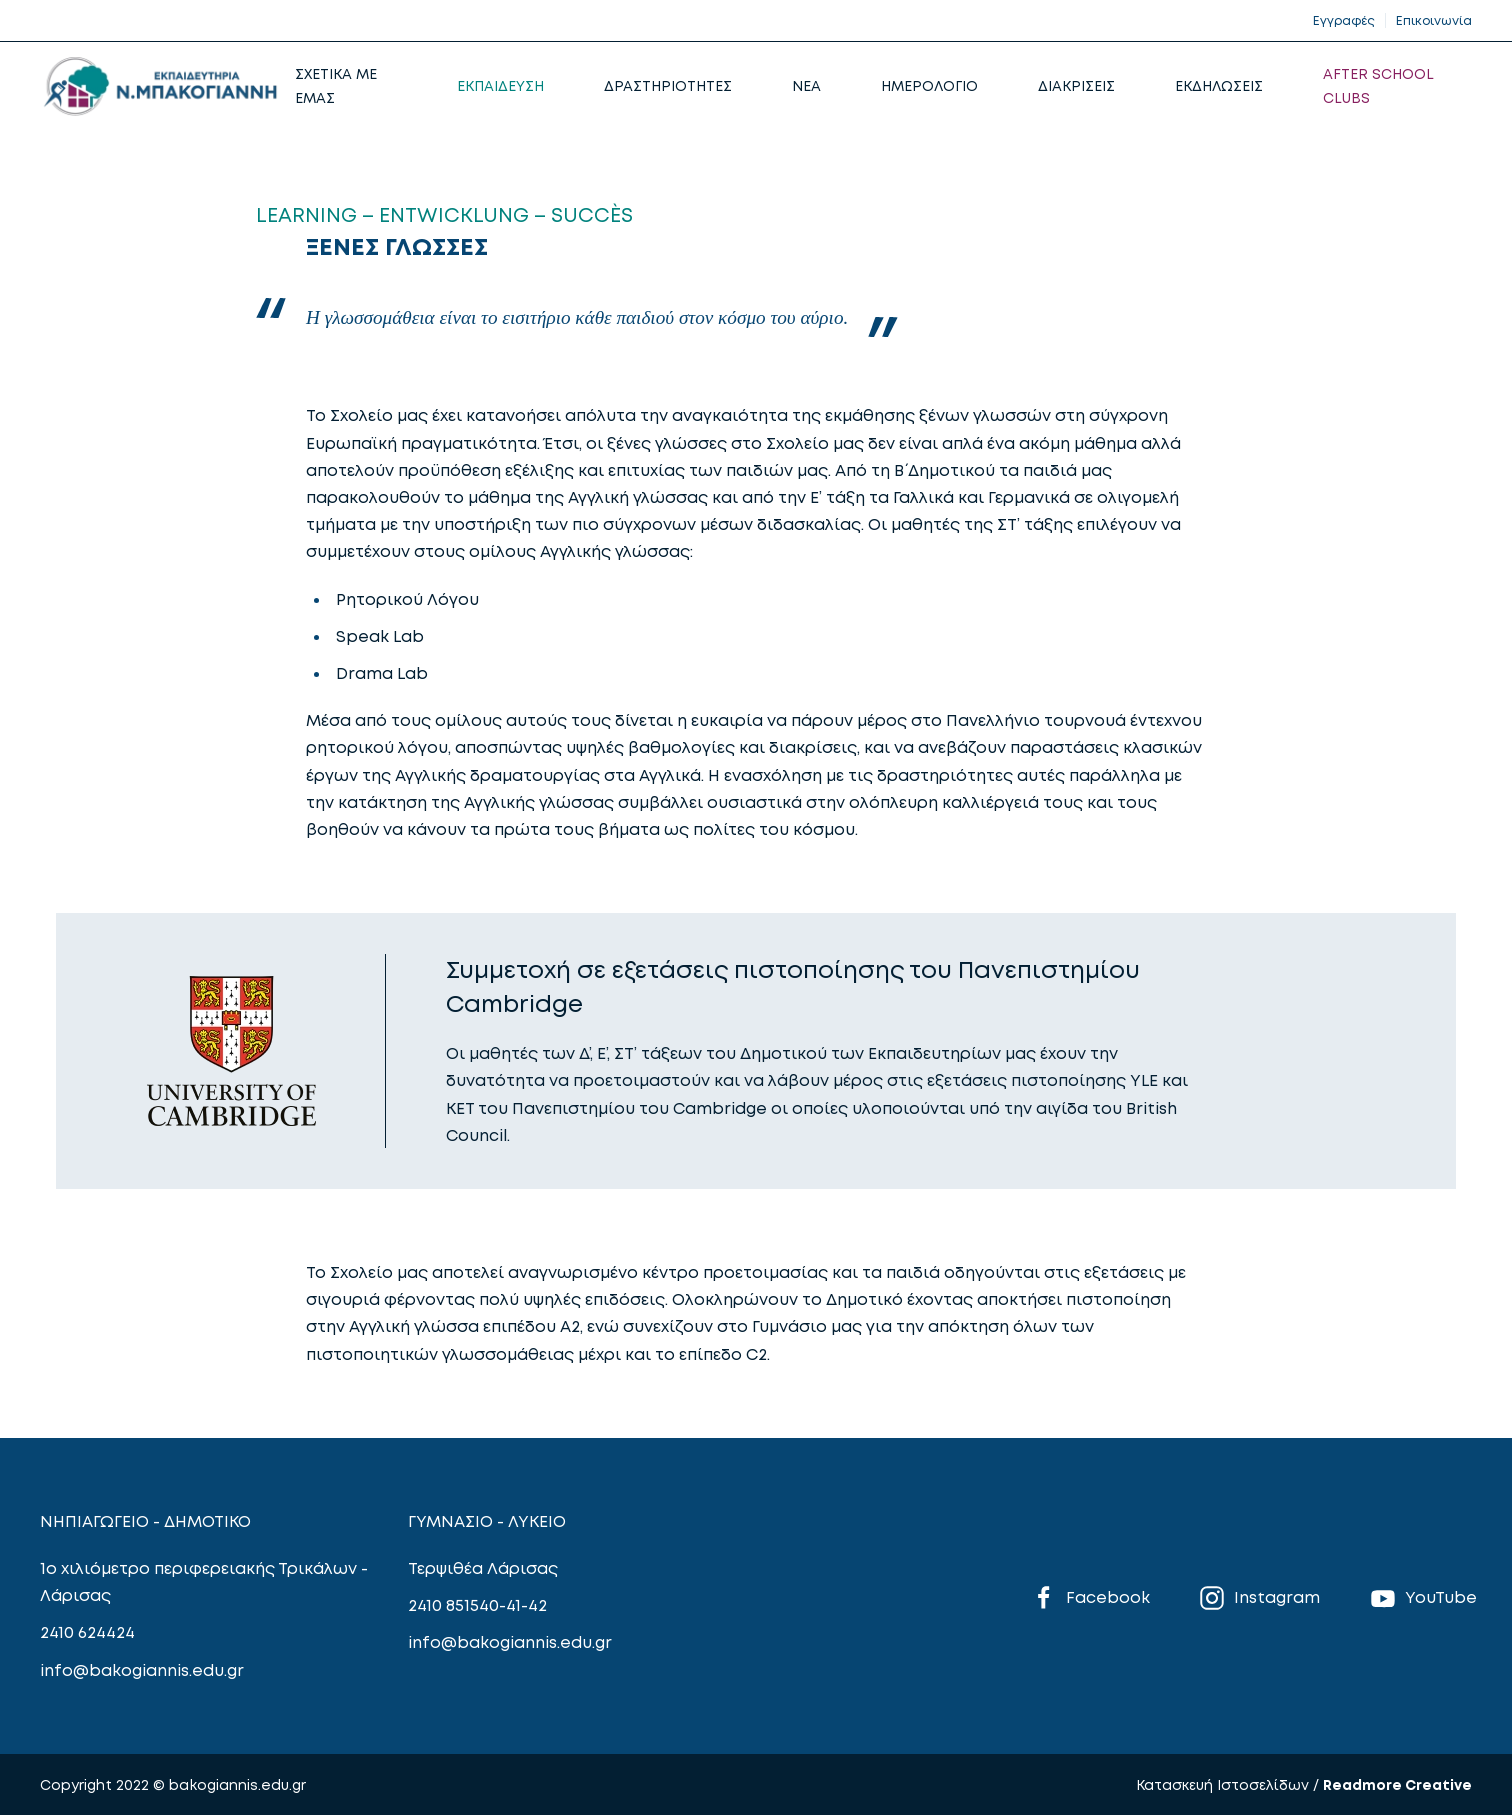 The image size is (1512, 1815). Describe the element at coordinates (668, 85) in the screenshot. I see `ΔΡΑΣΤΗΡΙΟΤΗΤΕΣ` at that location.